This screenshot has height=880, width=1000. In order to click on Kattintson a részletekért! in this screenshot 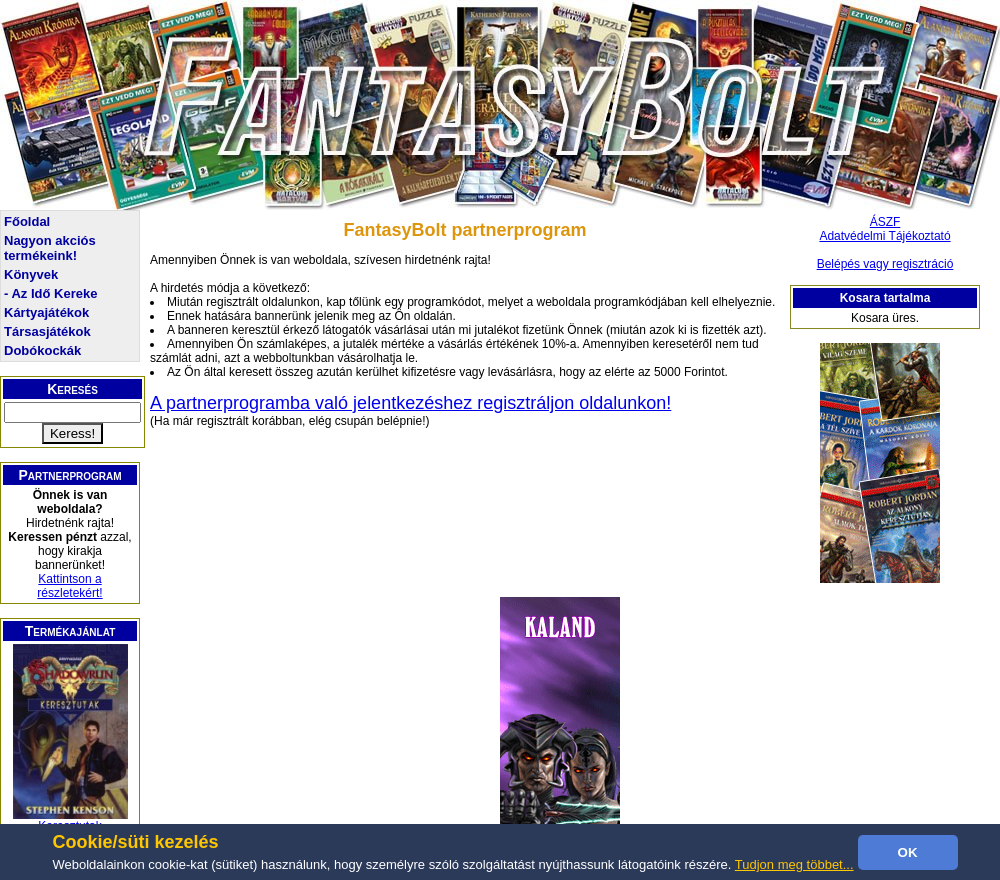, I will do `click(69, 586)`.